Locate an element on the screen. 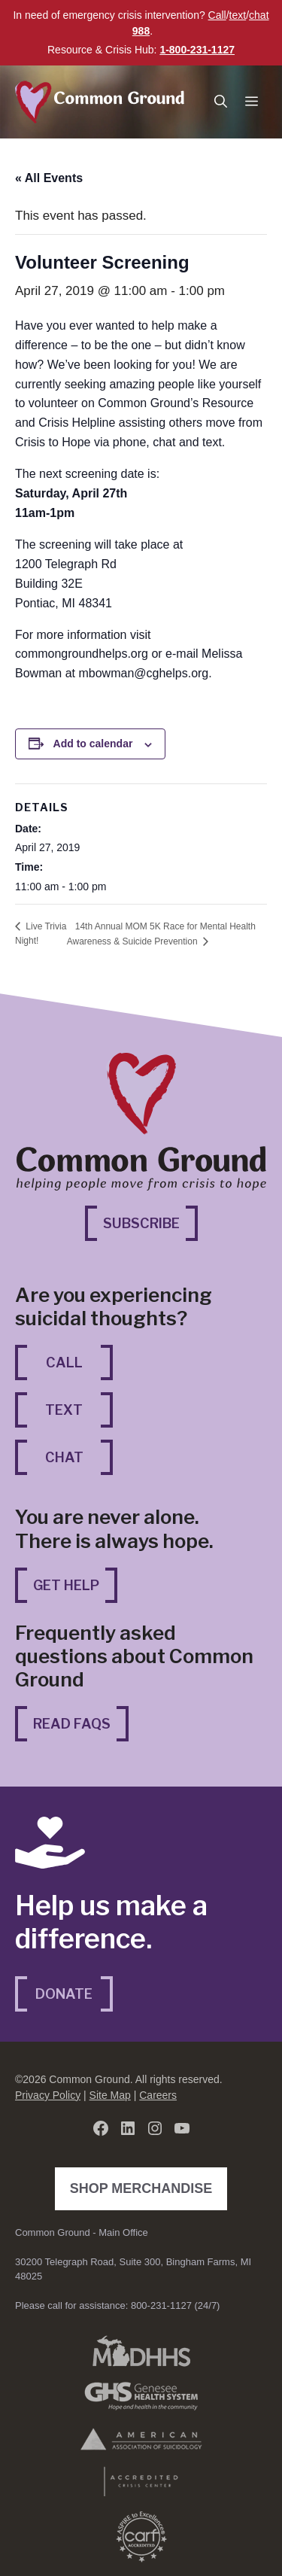 Image resolution: width=282 pixels, height=2576 pixels. [button] is located at coordinates (220, 102).